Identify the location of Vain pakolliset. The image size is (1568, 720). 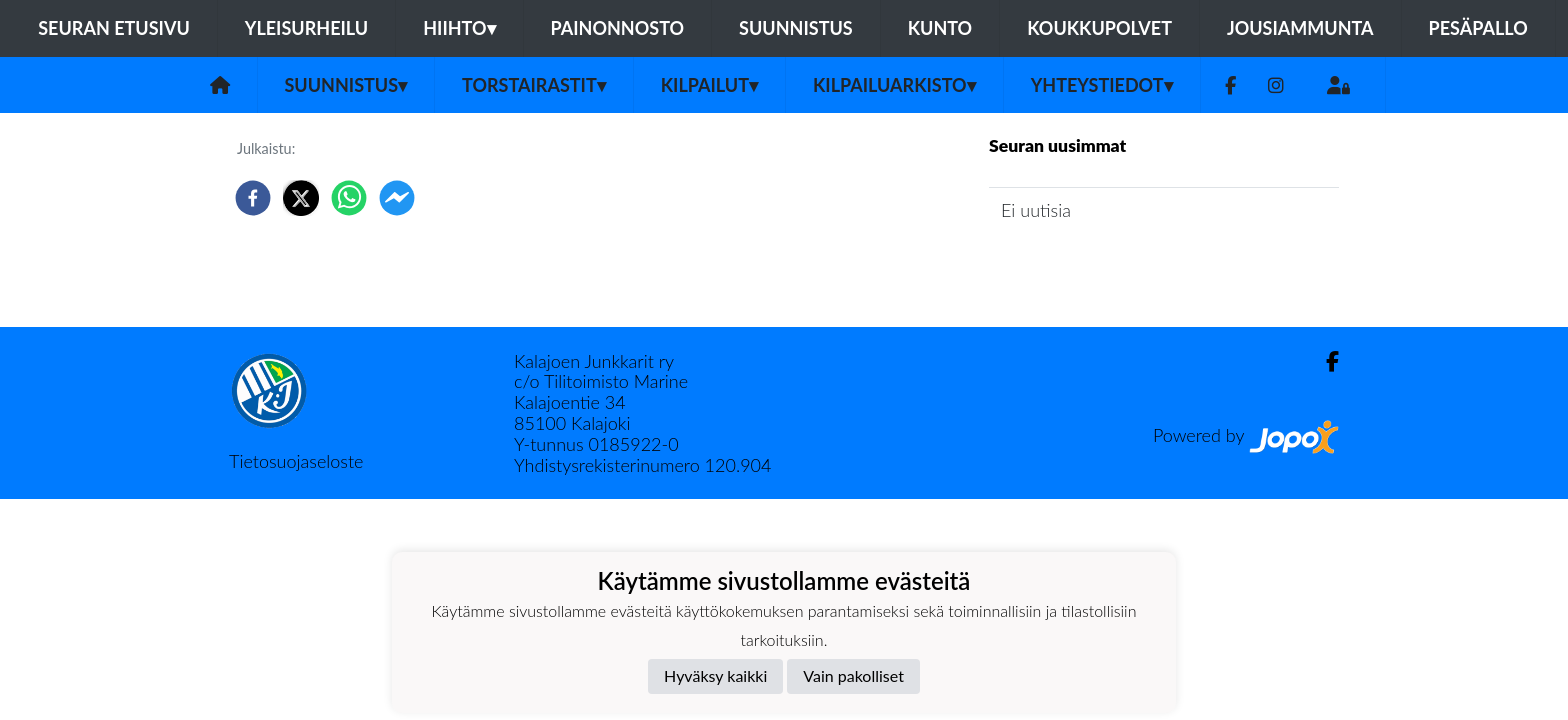
(853, 675).